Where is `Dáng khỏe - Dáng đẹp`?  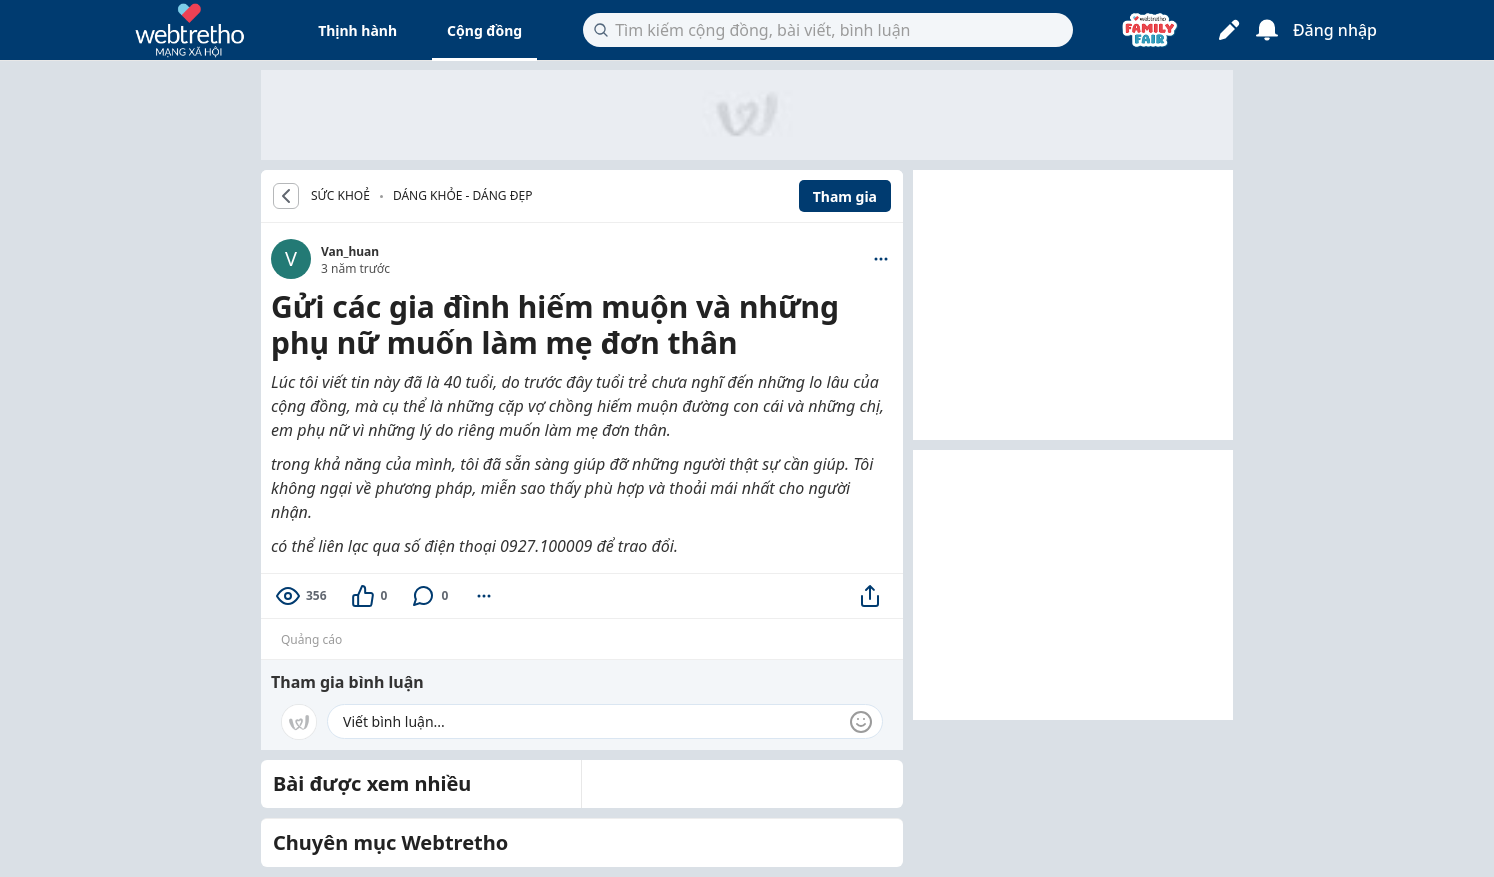
Dáng khỏe - Dáng đẹp is located at coordinates (463, 195).